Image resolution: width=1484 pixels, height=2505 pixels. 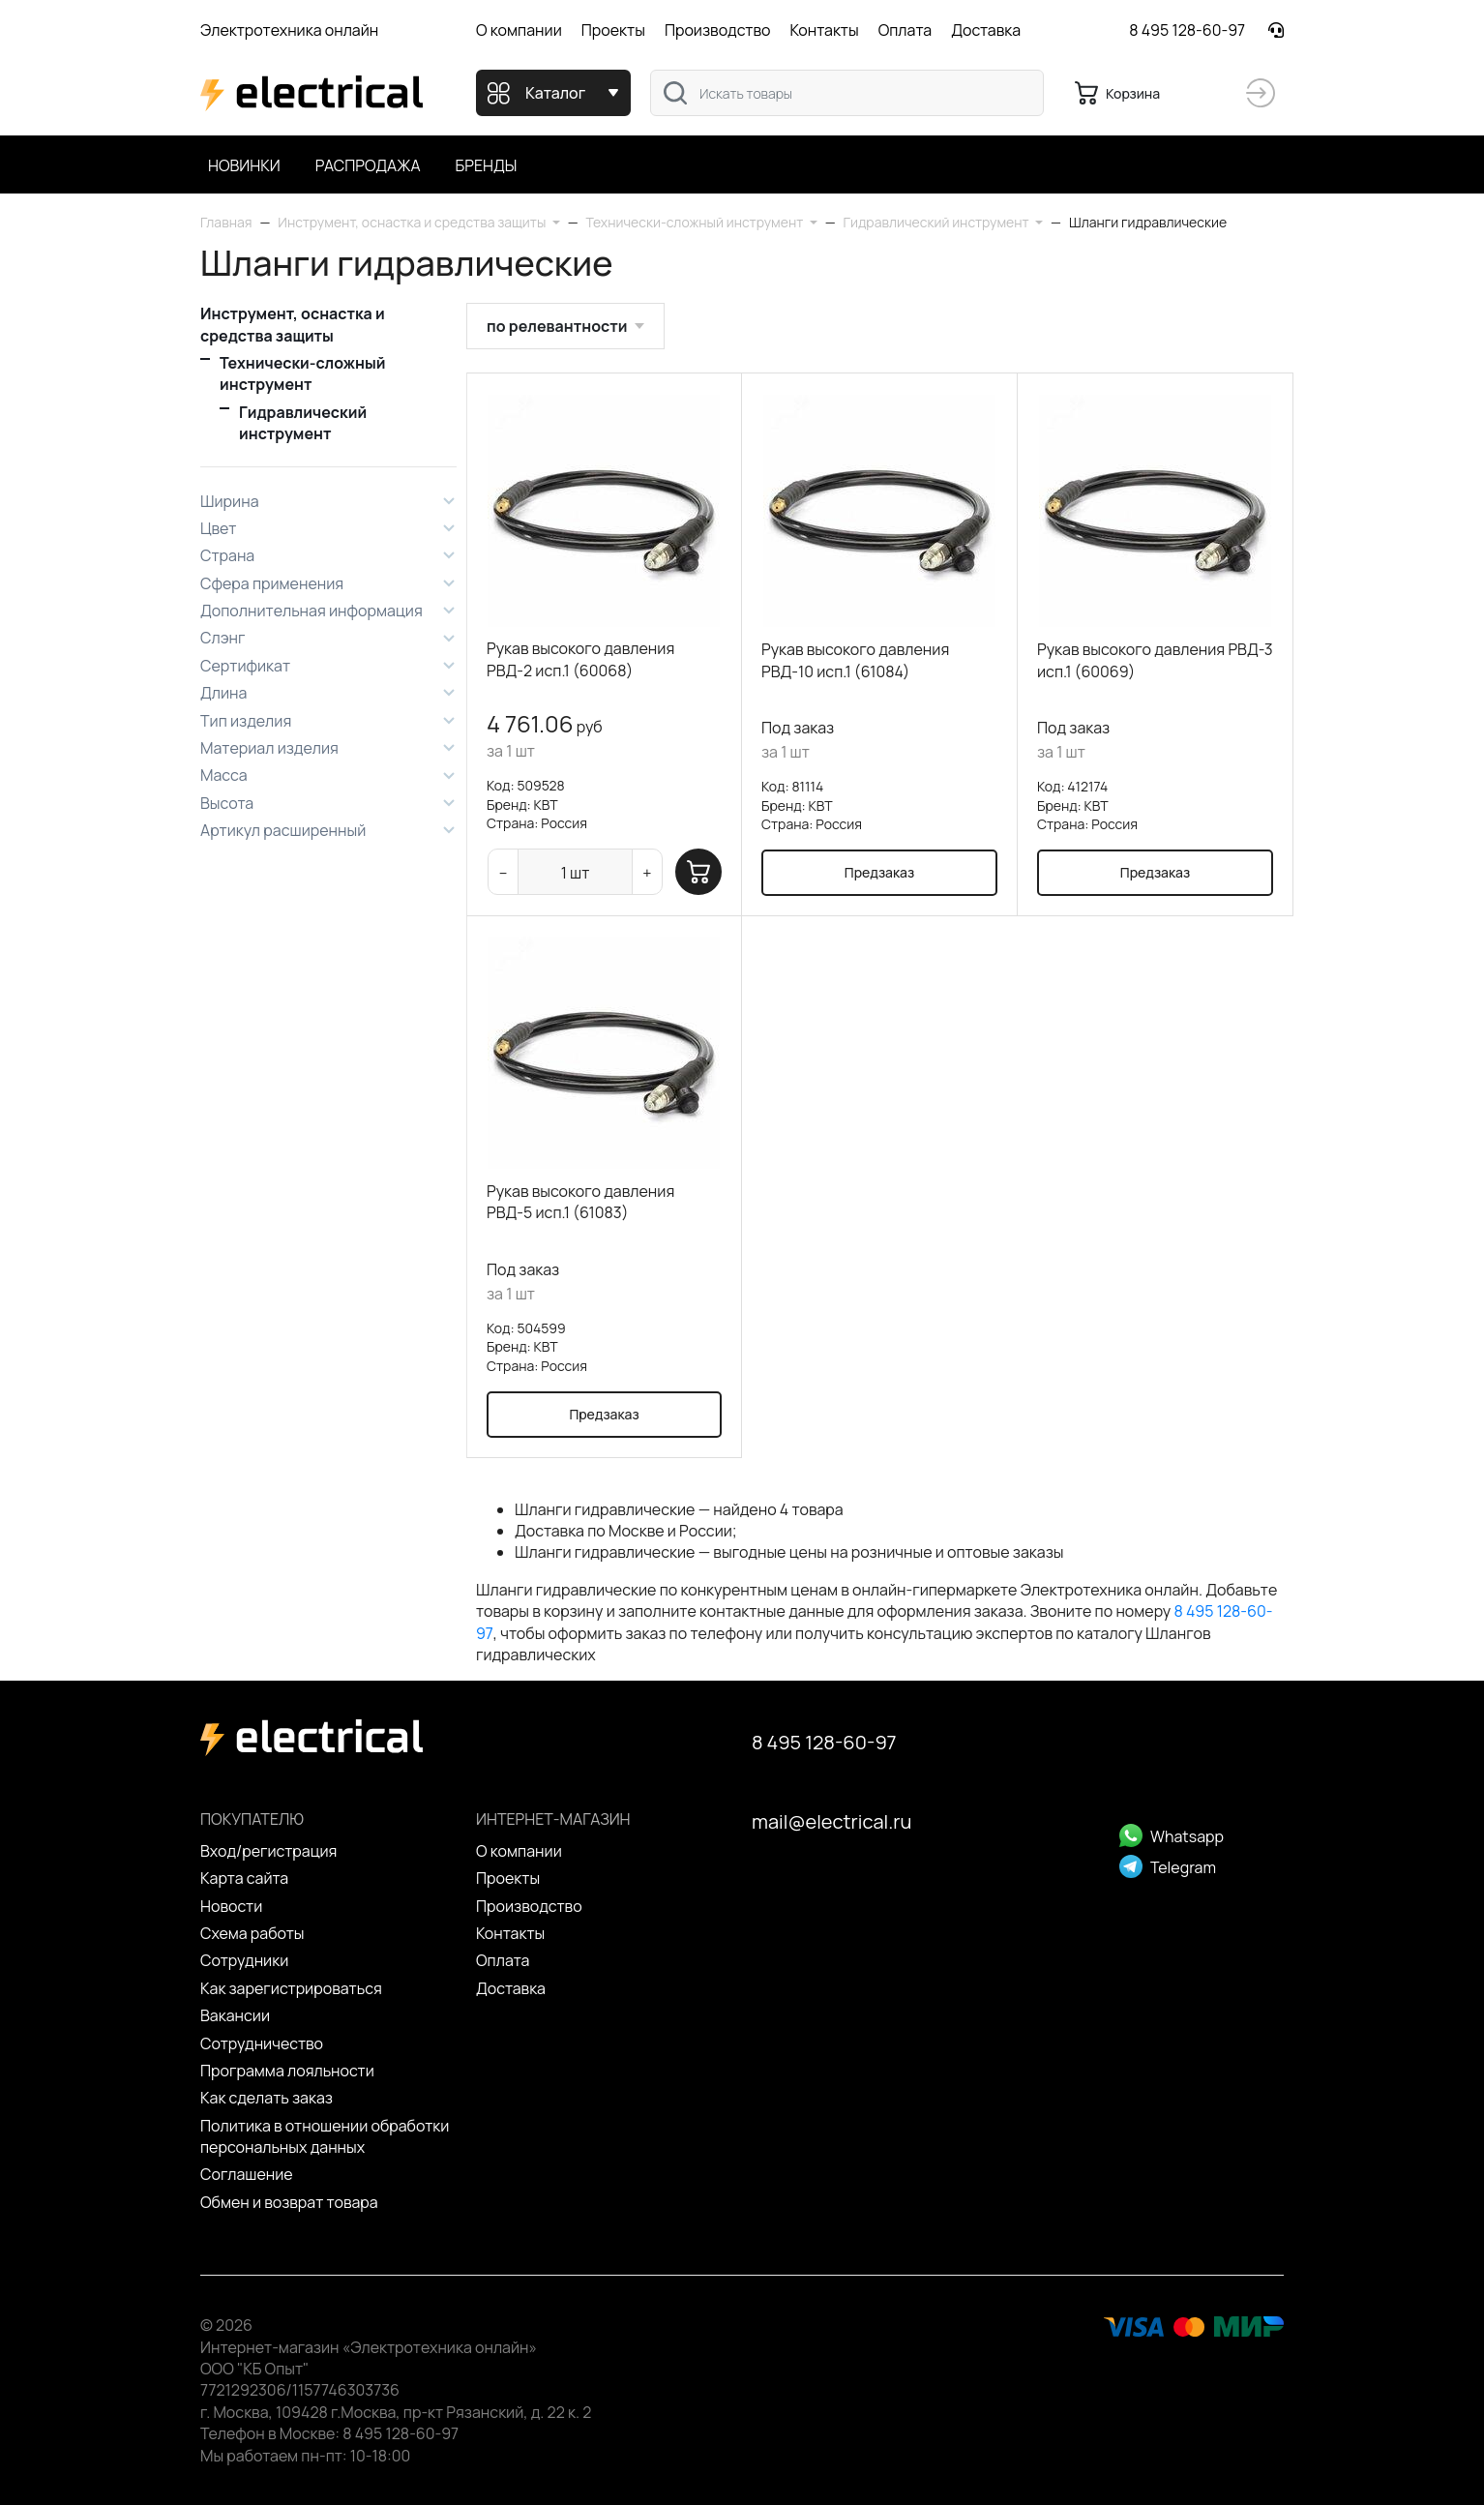 I want to click on Новинки, so click(x=244, y=165).